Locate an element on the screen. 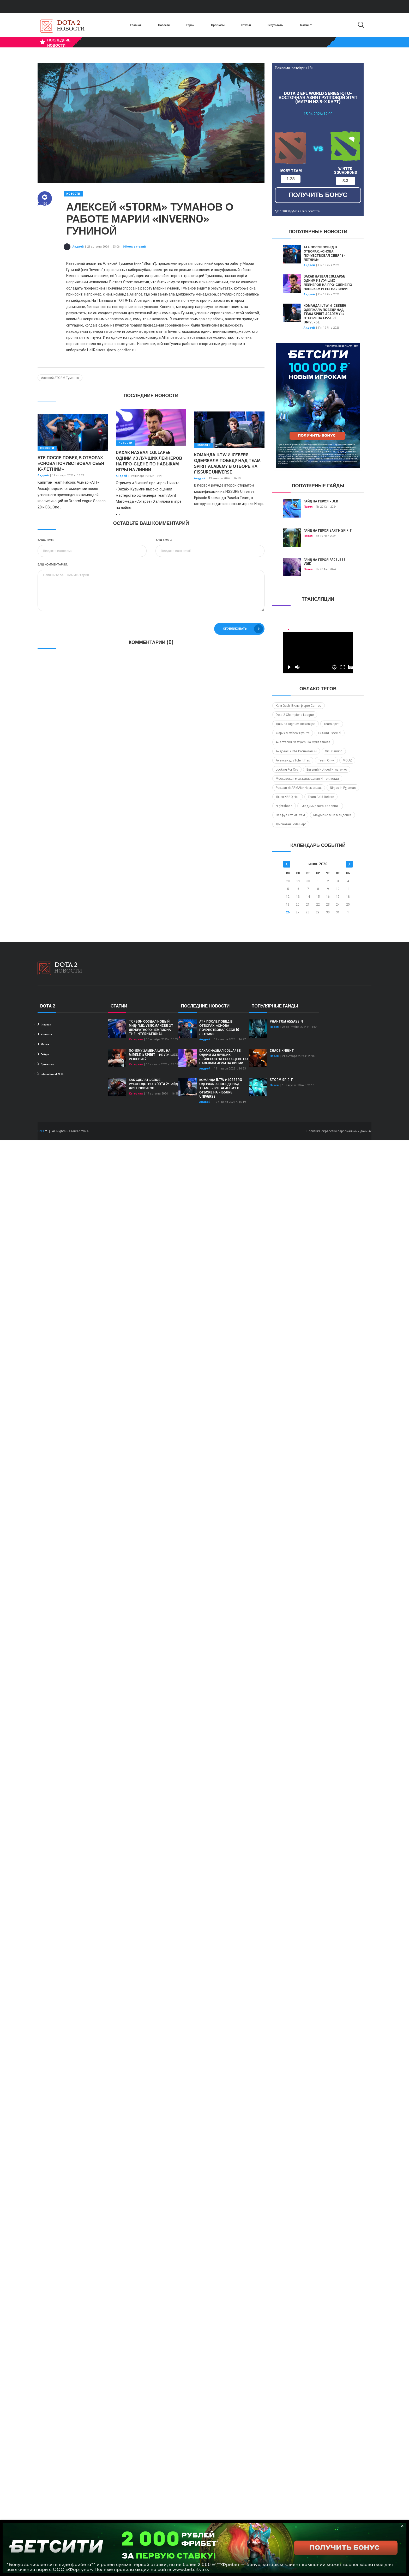 Image resolution: width=409 pixels, height=2576 pixels. international 2024 is located at coordinates (51, 1073).